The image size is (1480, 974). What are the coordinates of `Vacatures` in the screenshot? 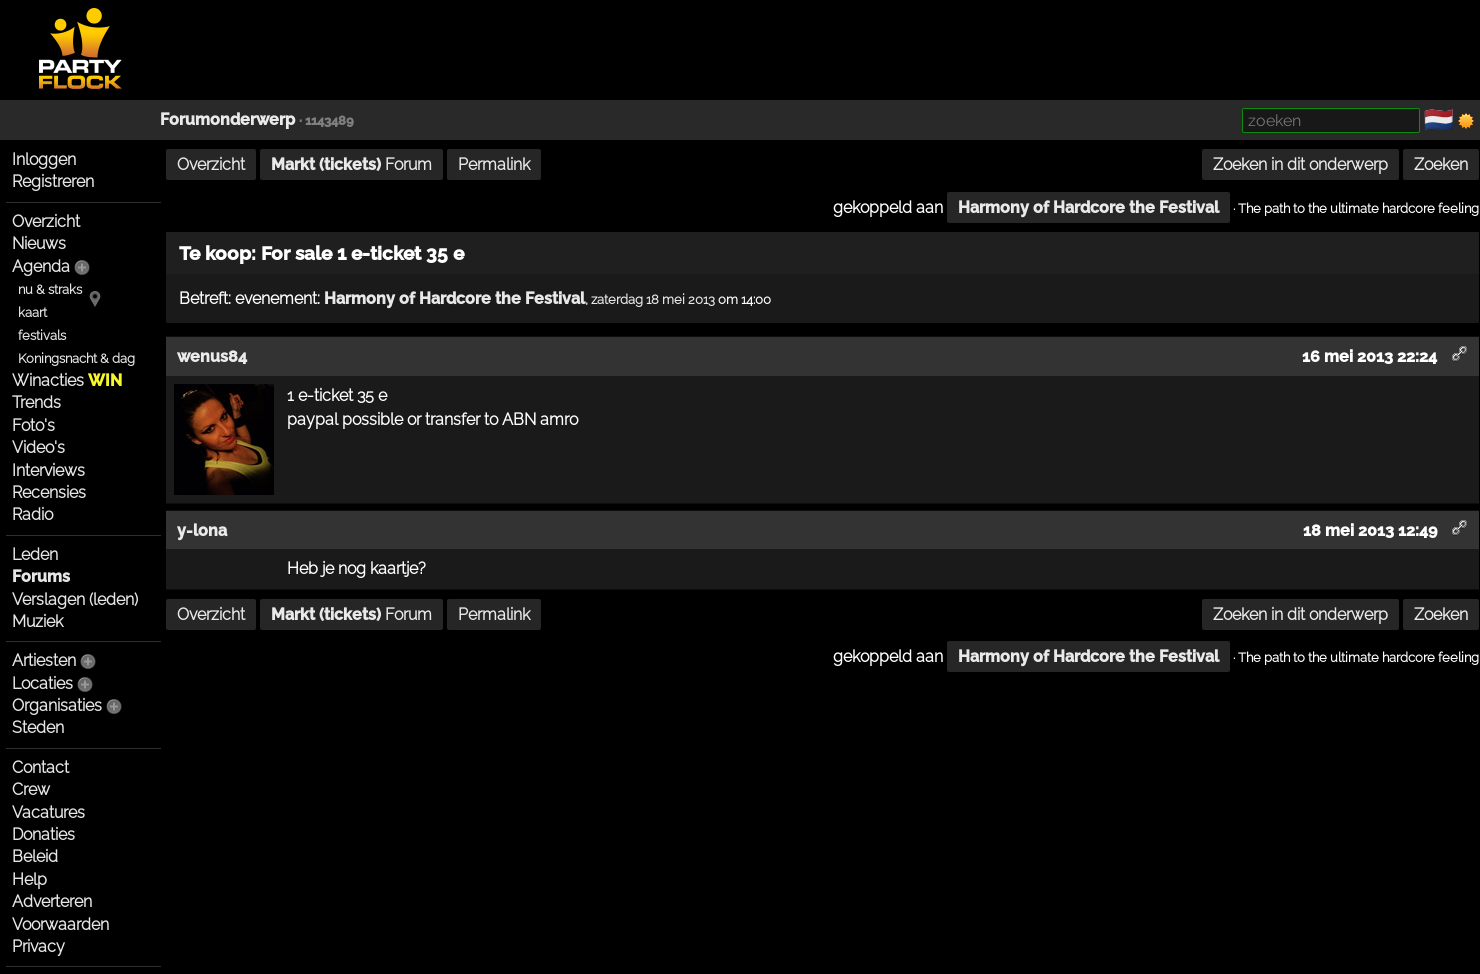 It's located at (48, 812).